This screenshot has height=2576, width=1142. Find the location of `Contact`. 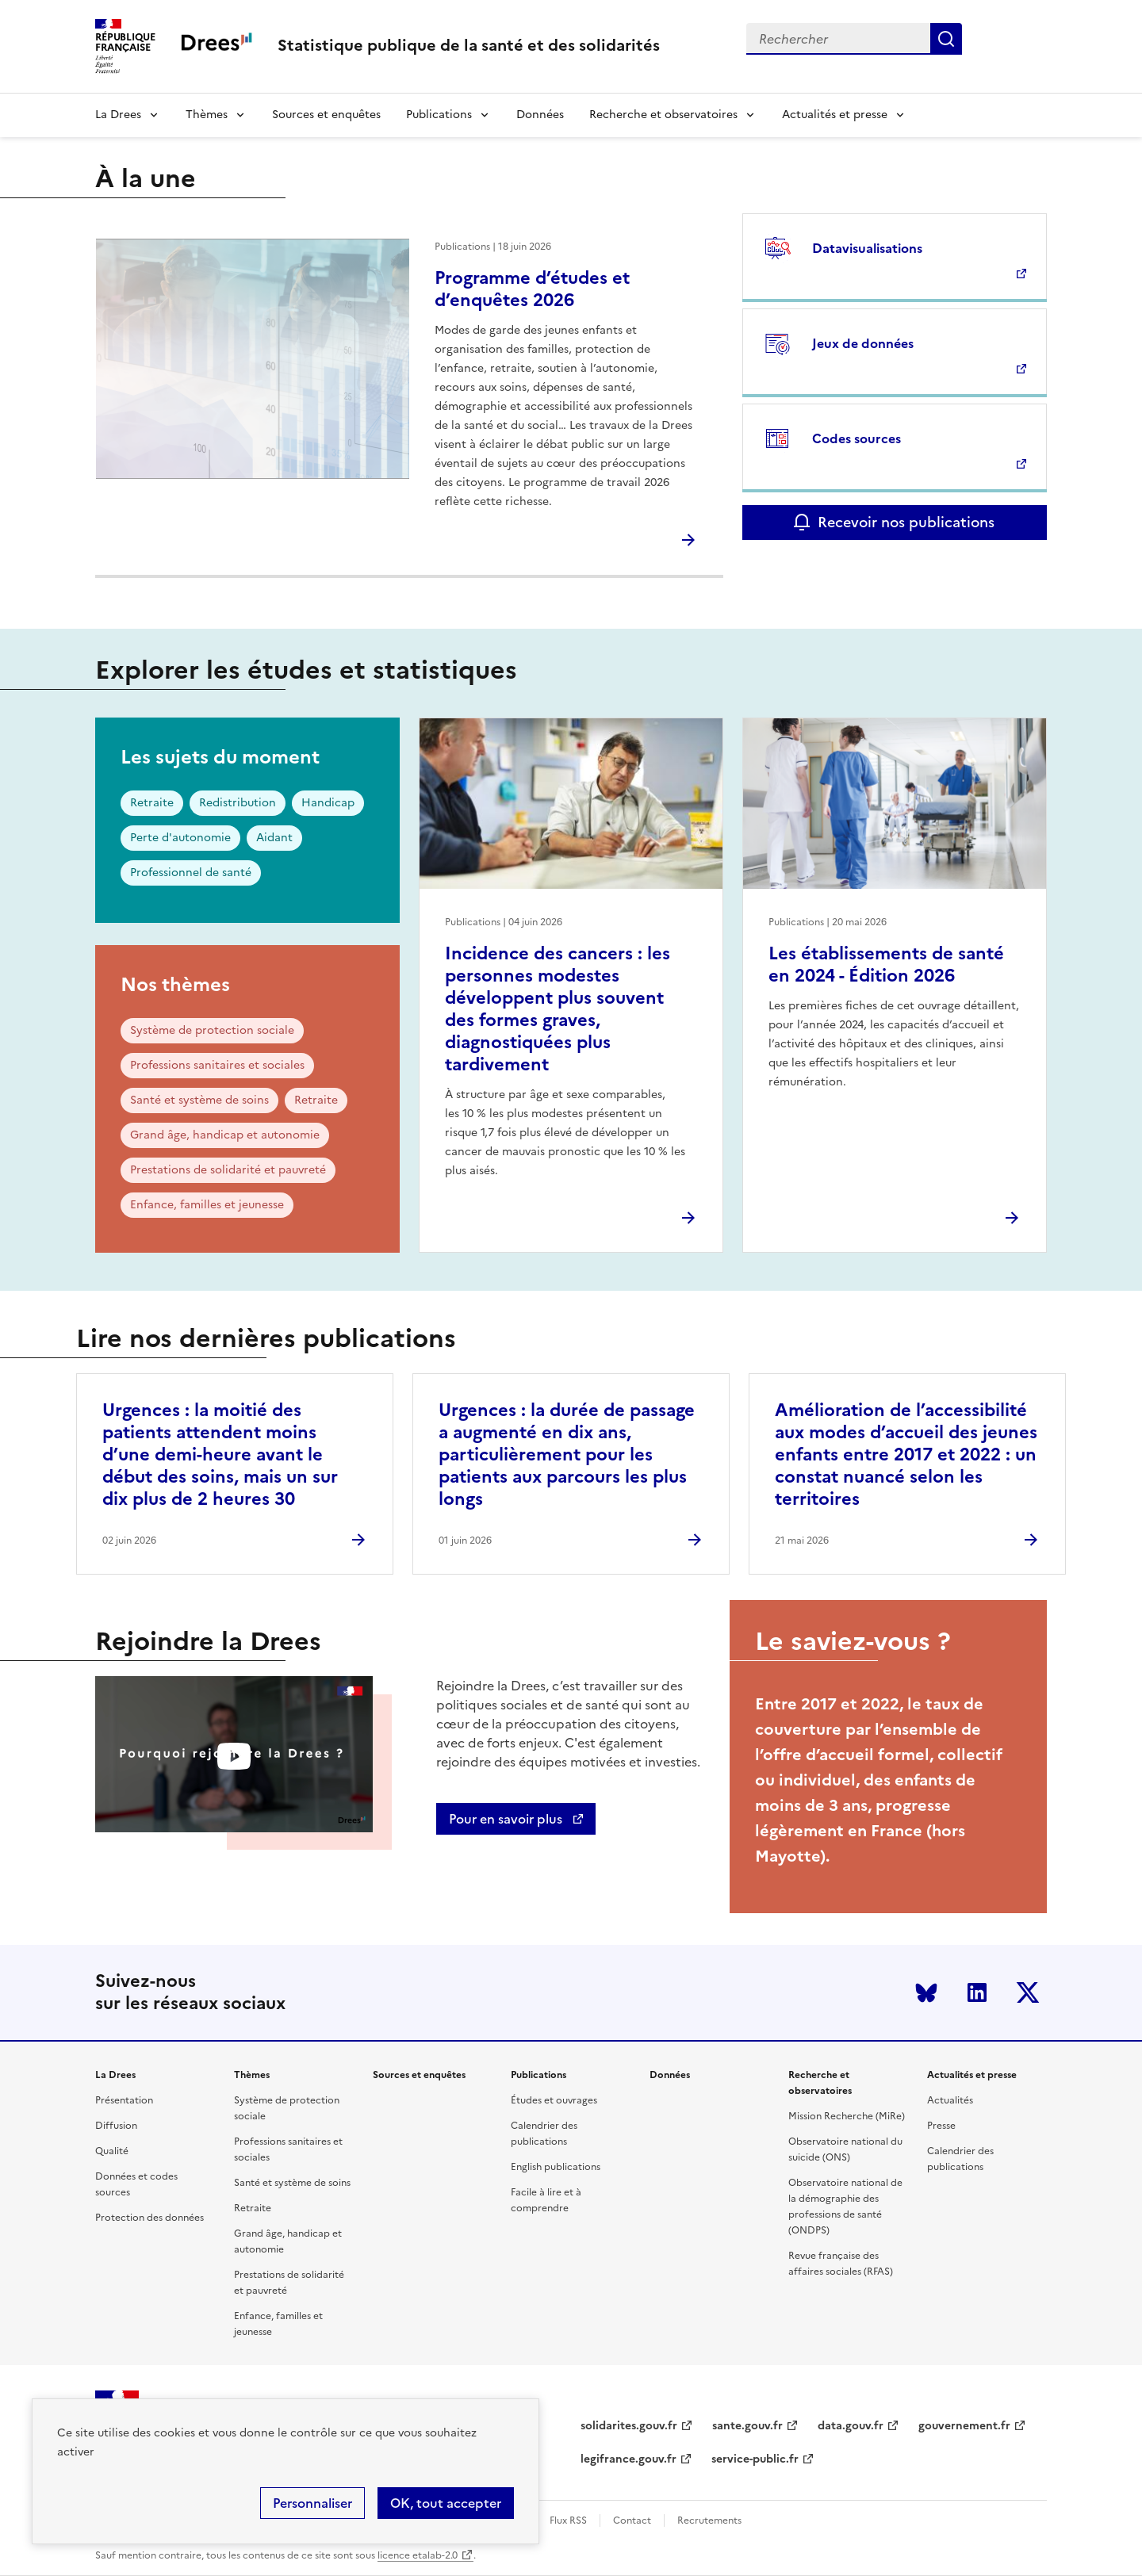

Contact is located at coordinates (632, 2520).